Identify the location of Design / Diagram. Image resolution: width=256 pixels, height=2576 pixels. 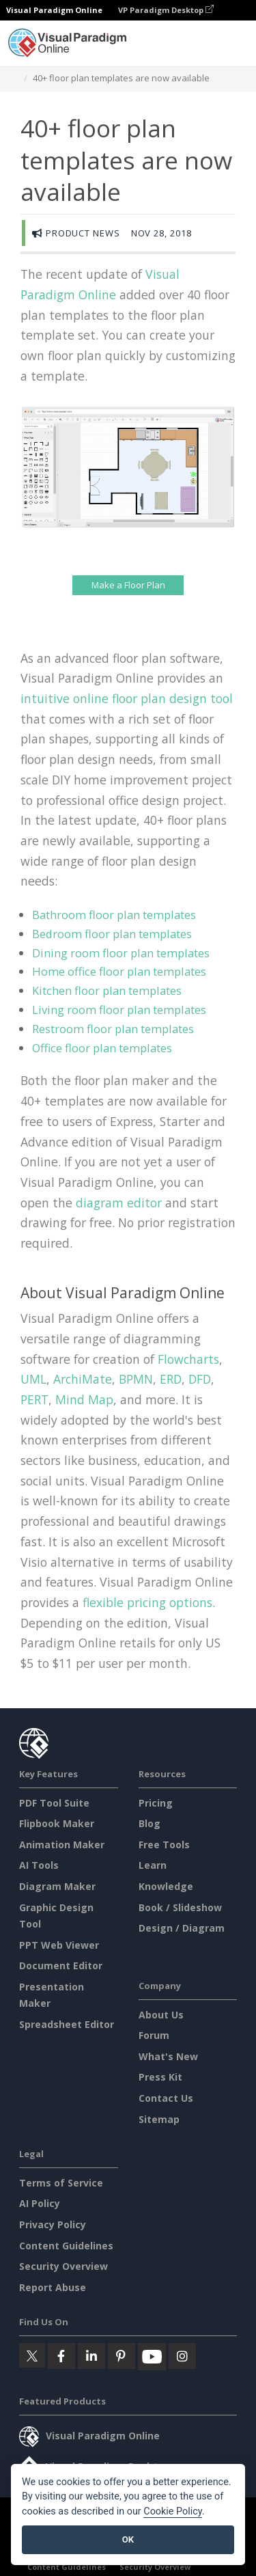
(182, 1927).